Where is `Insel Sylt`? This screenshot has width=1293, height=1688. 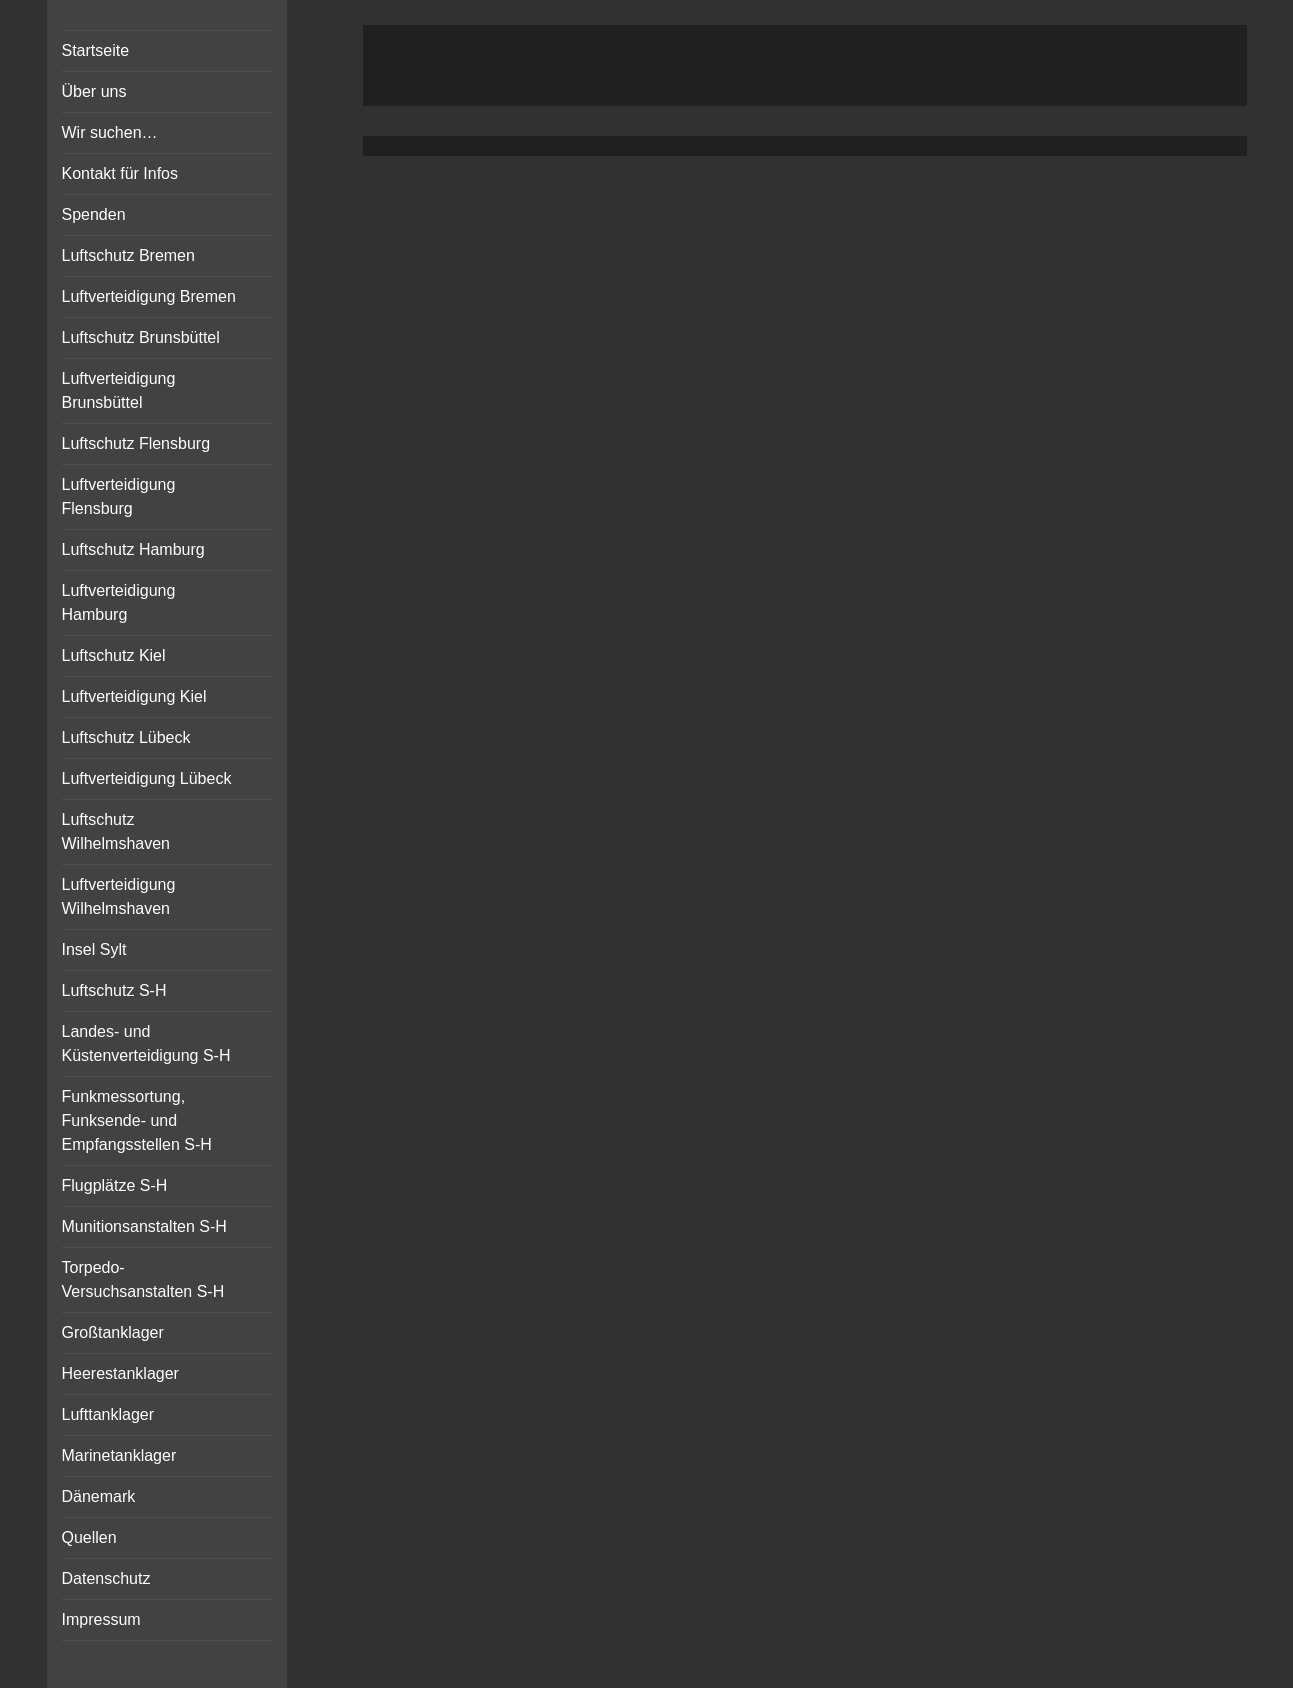 Insel Sylt is located at coordinates (94, 949).